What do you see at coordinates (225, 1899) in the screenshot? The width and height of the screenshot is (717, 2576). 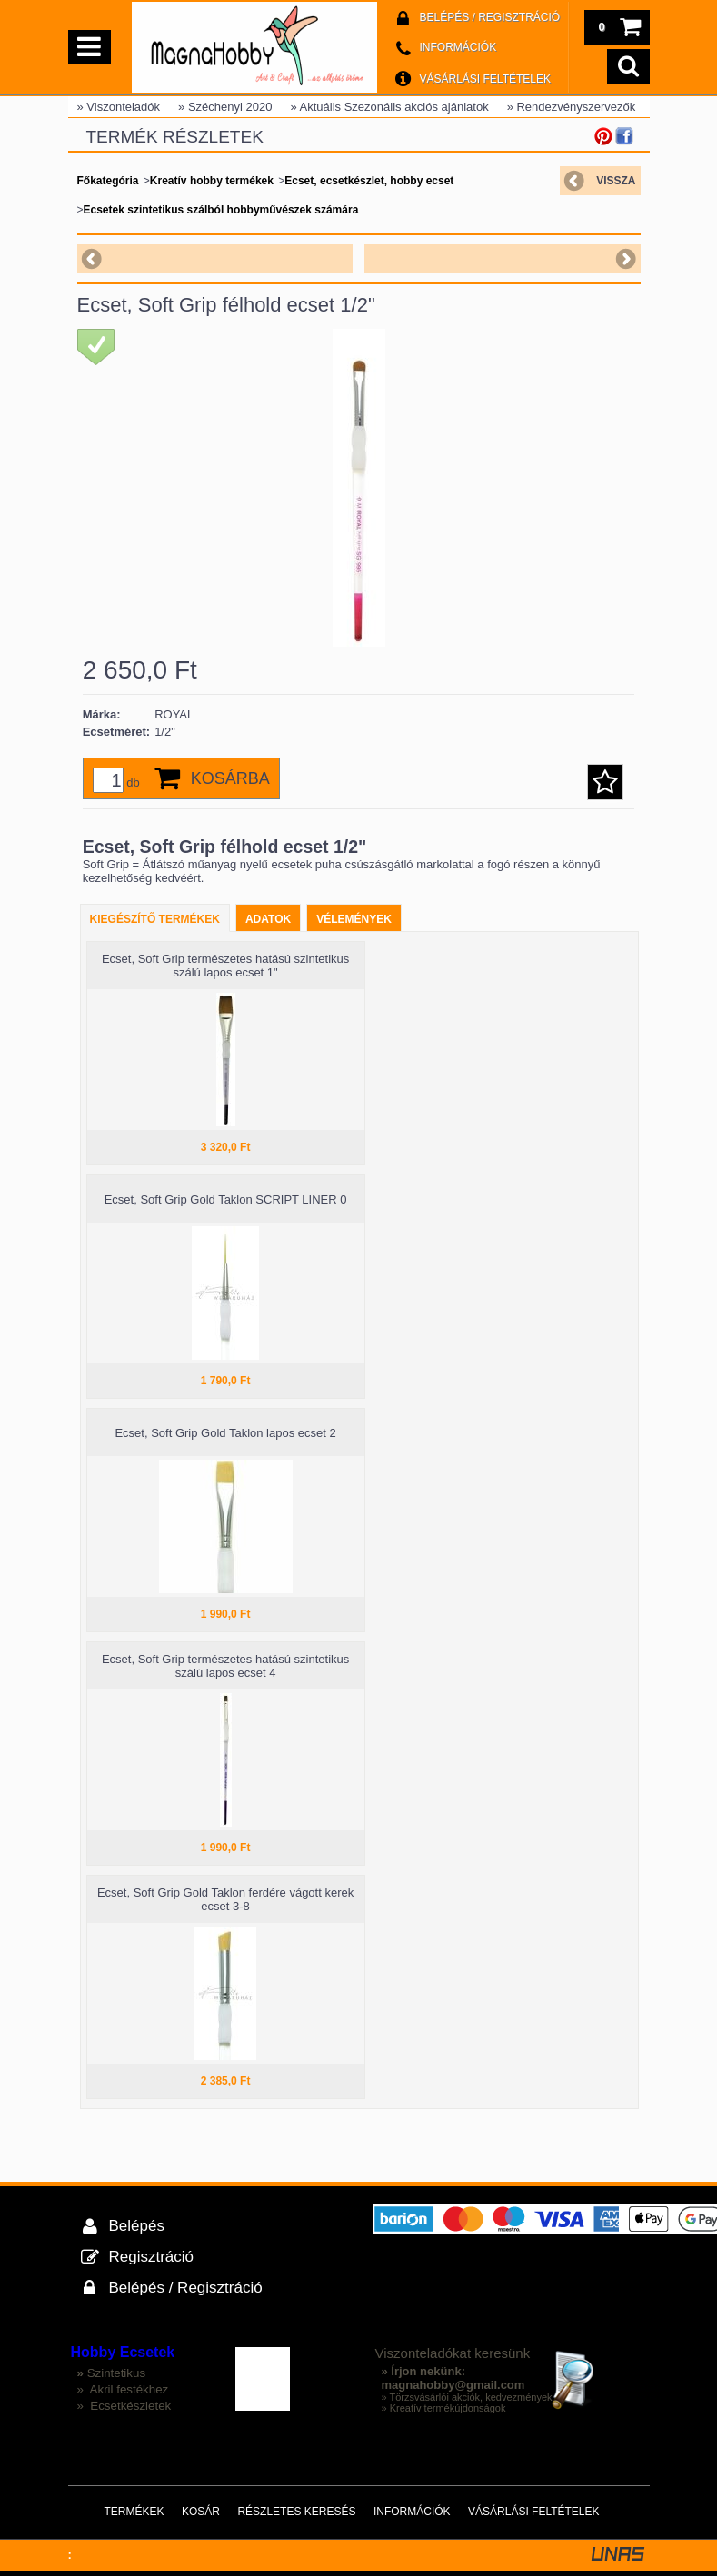 I see `Ecset, Soft Grip Gold Taklon ferdére vágott kerek ecset 3-8` at bounding box center [225, 1899].